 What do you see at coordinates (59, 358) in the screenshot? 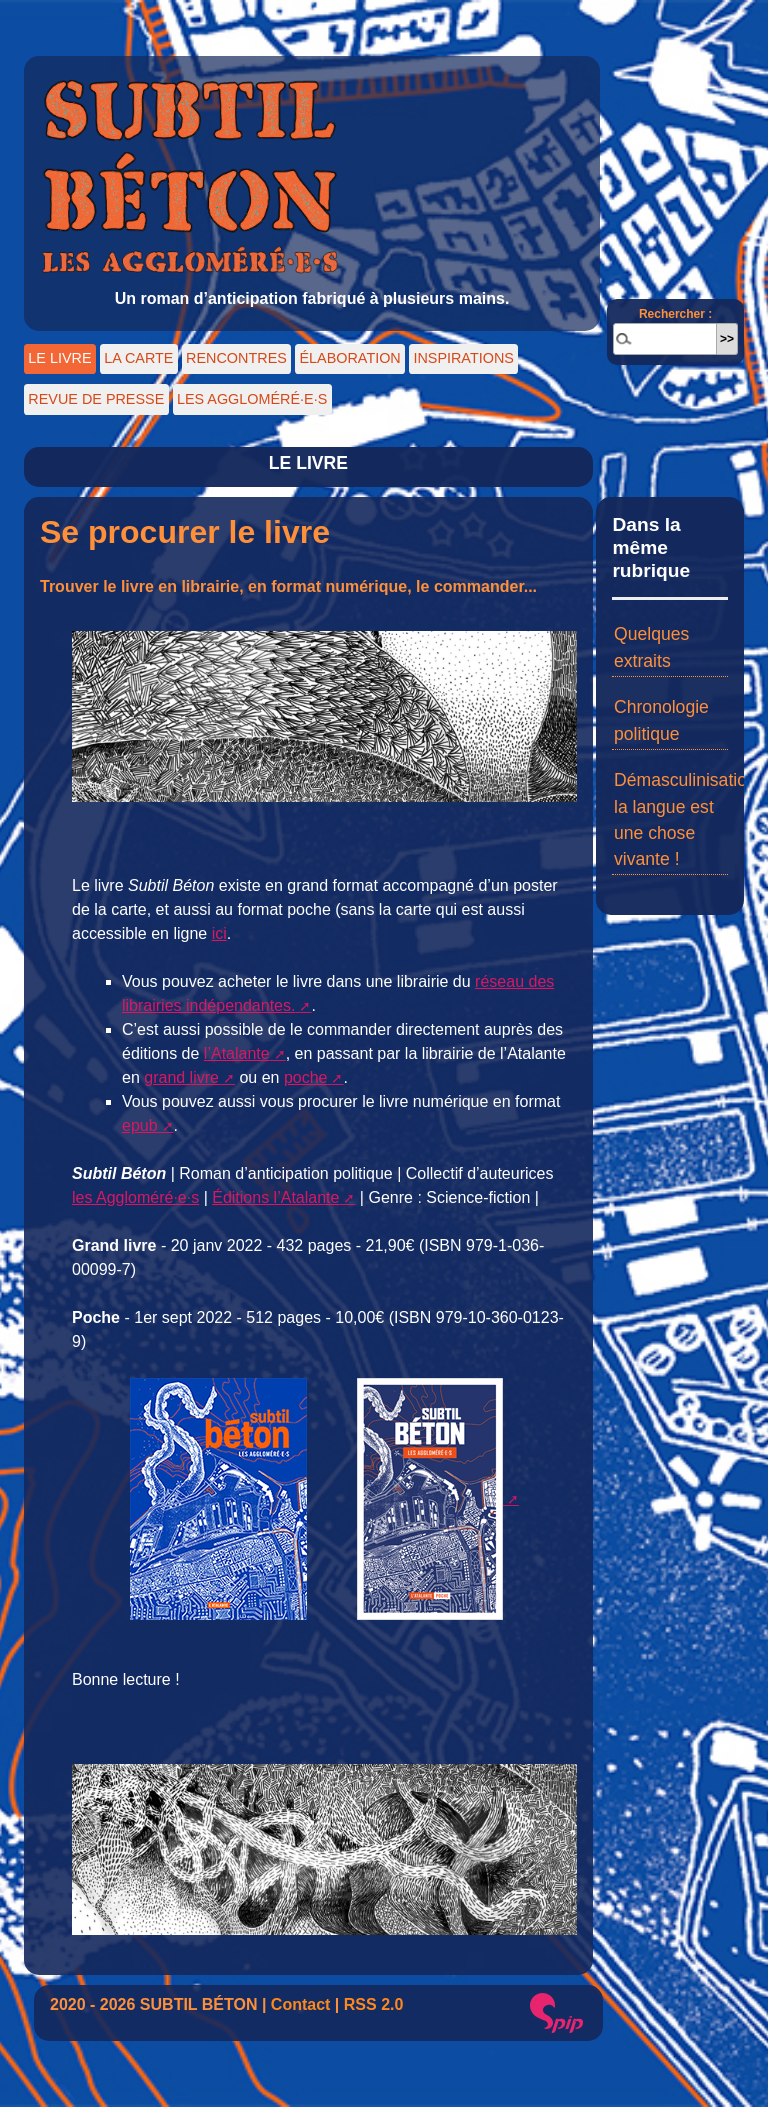
I see `LE LIVRE` at bounding box center [59, 358].